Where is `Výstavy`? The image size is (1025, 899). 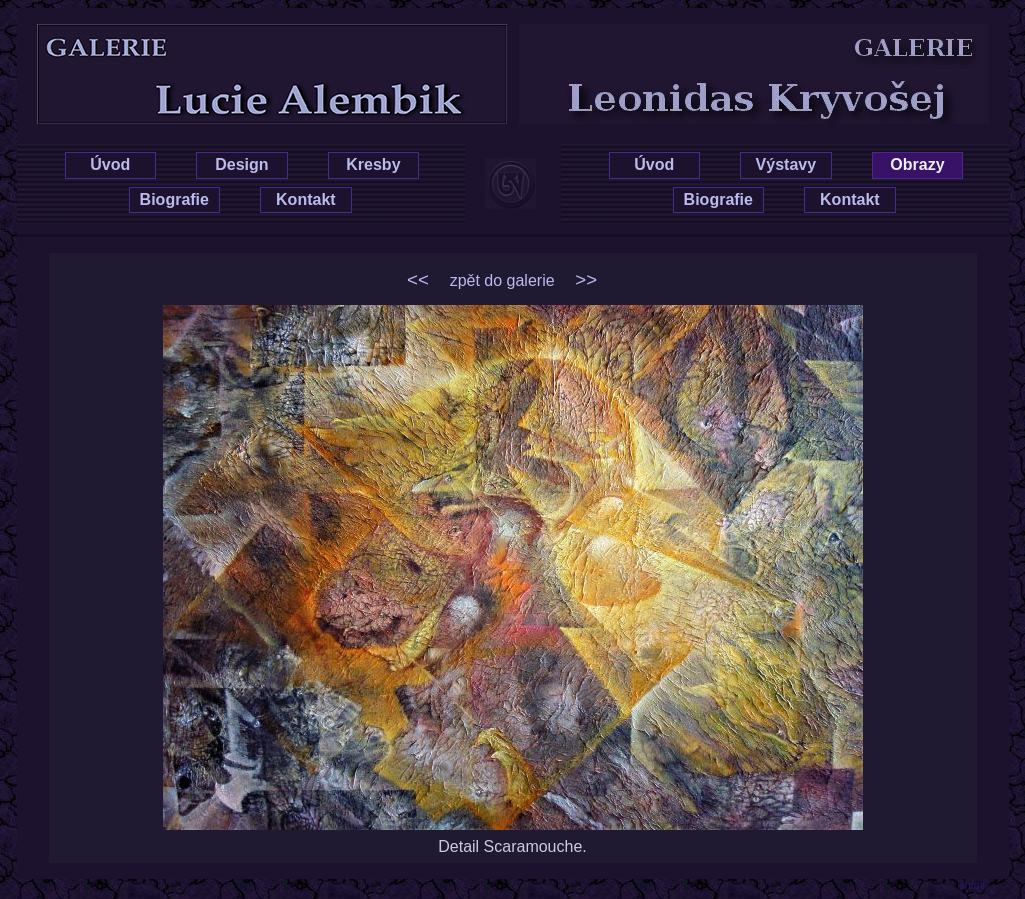 Výstavy is located at coordinates (786, 164).